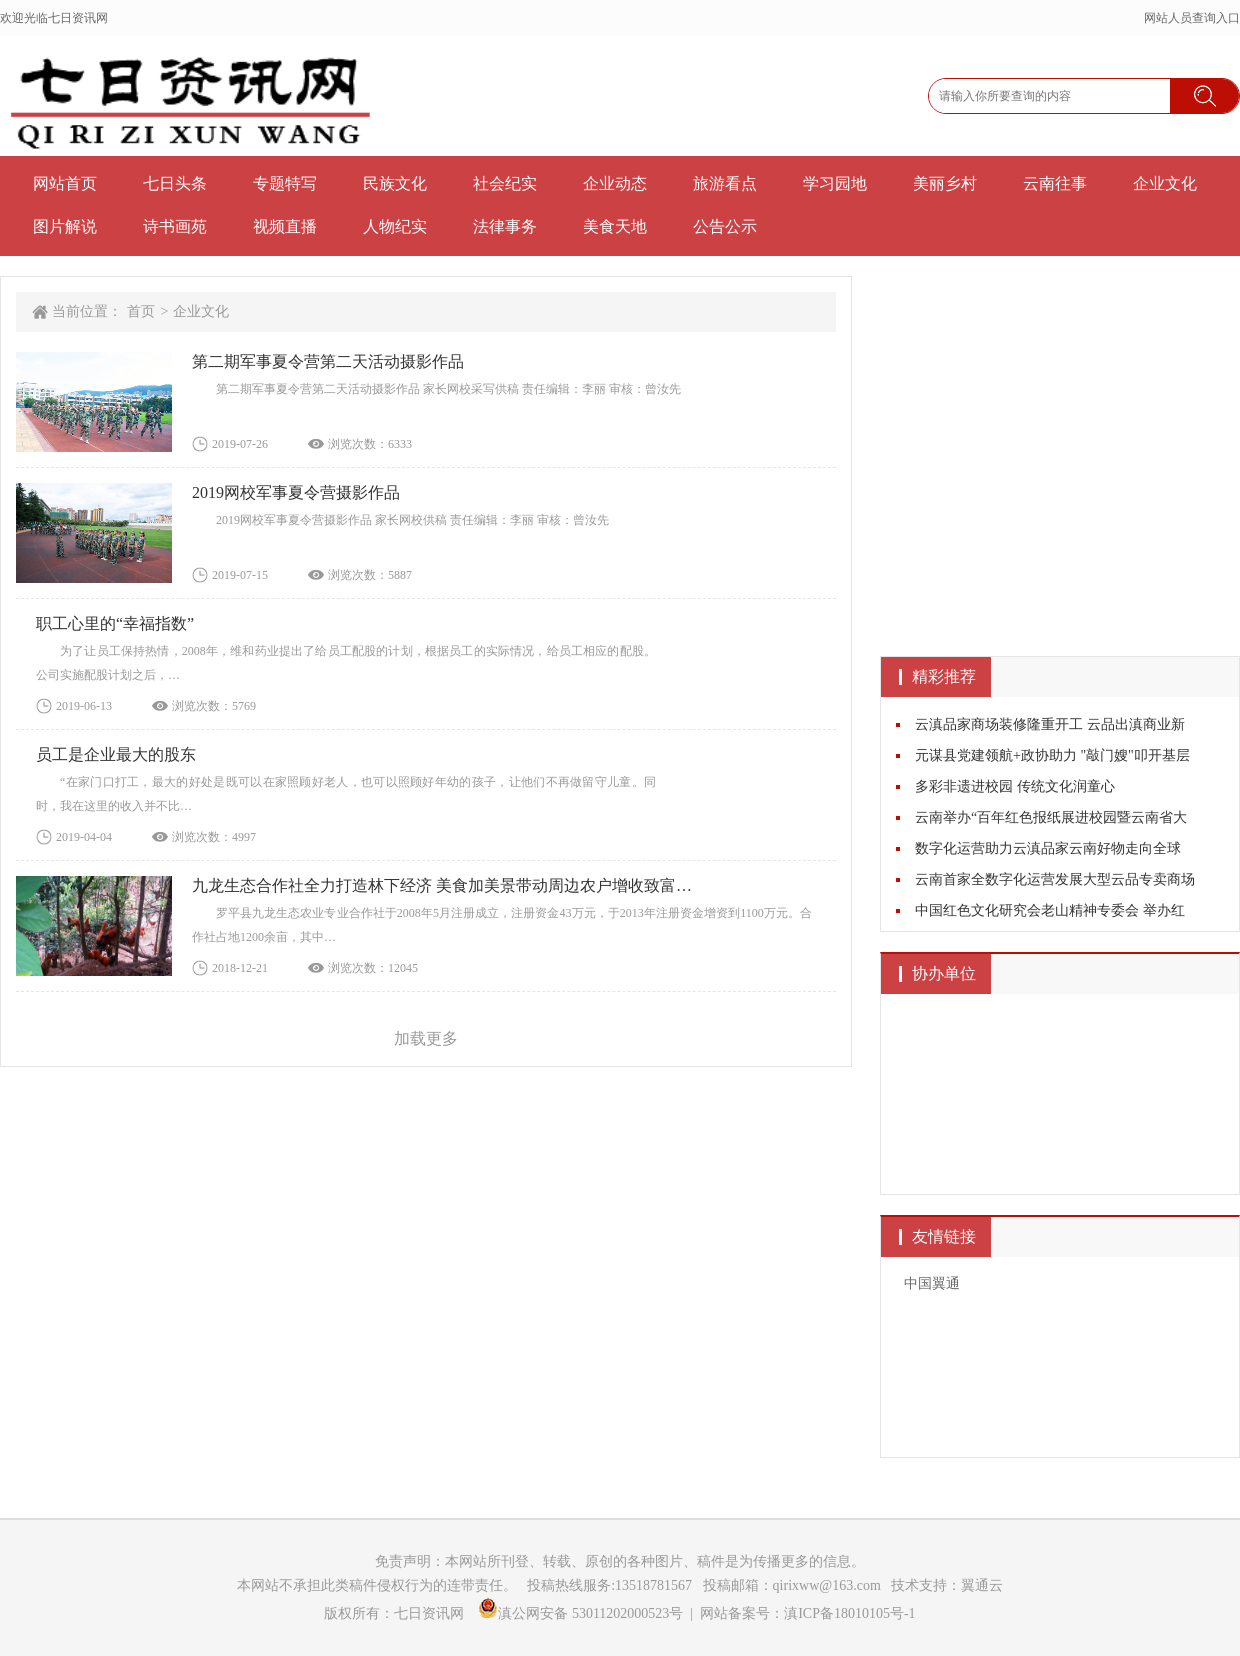 The image size is (1240, 1656). What do you see at coordinates (115, 623) in the screenshot?
I see `职工心里的“幸福指数”` at bounding box center [115, 623].